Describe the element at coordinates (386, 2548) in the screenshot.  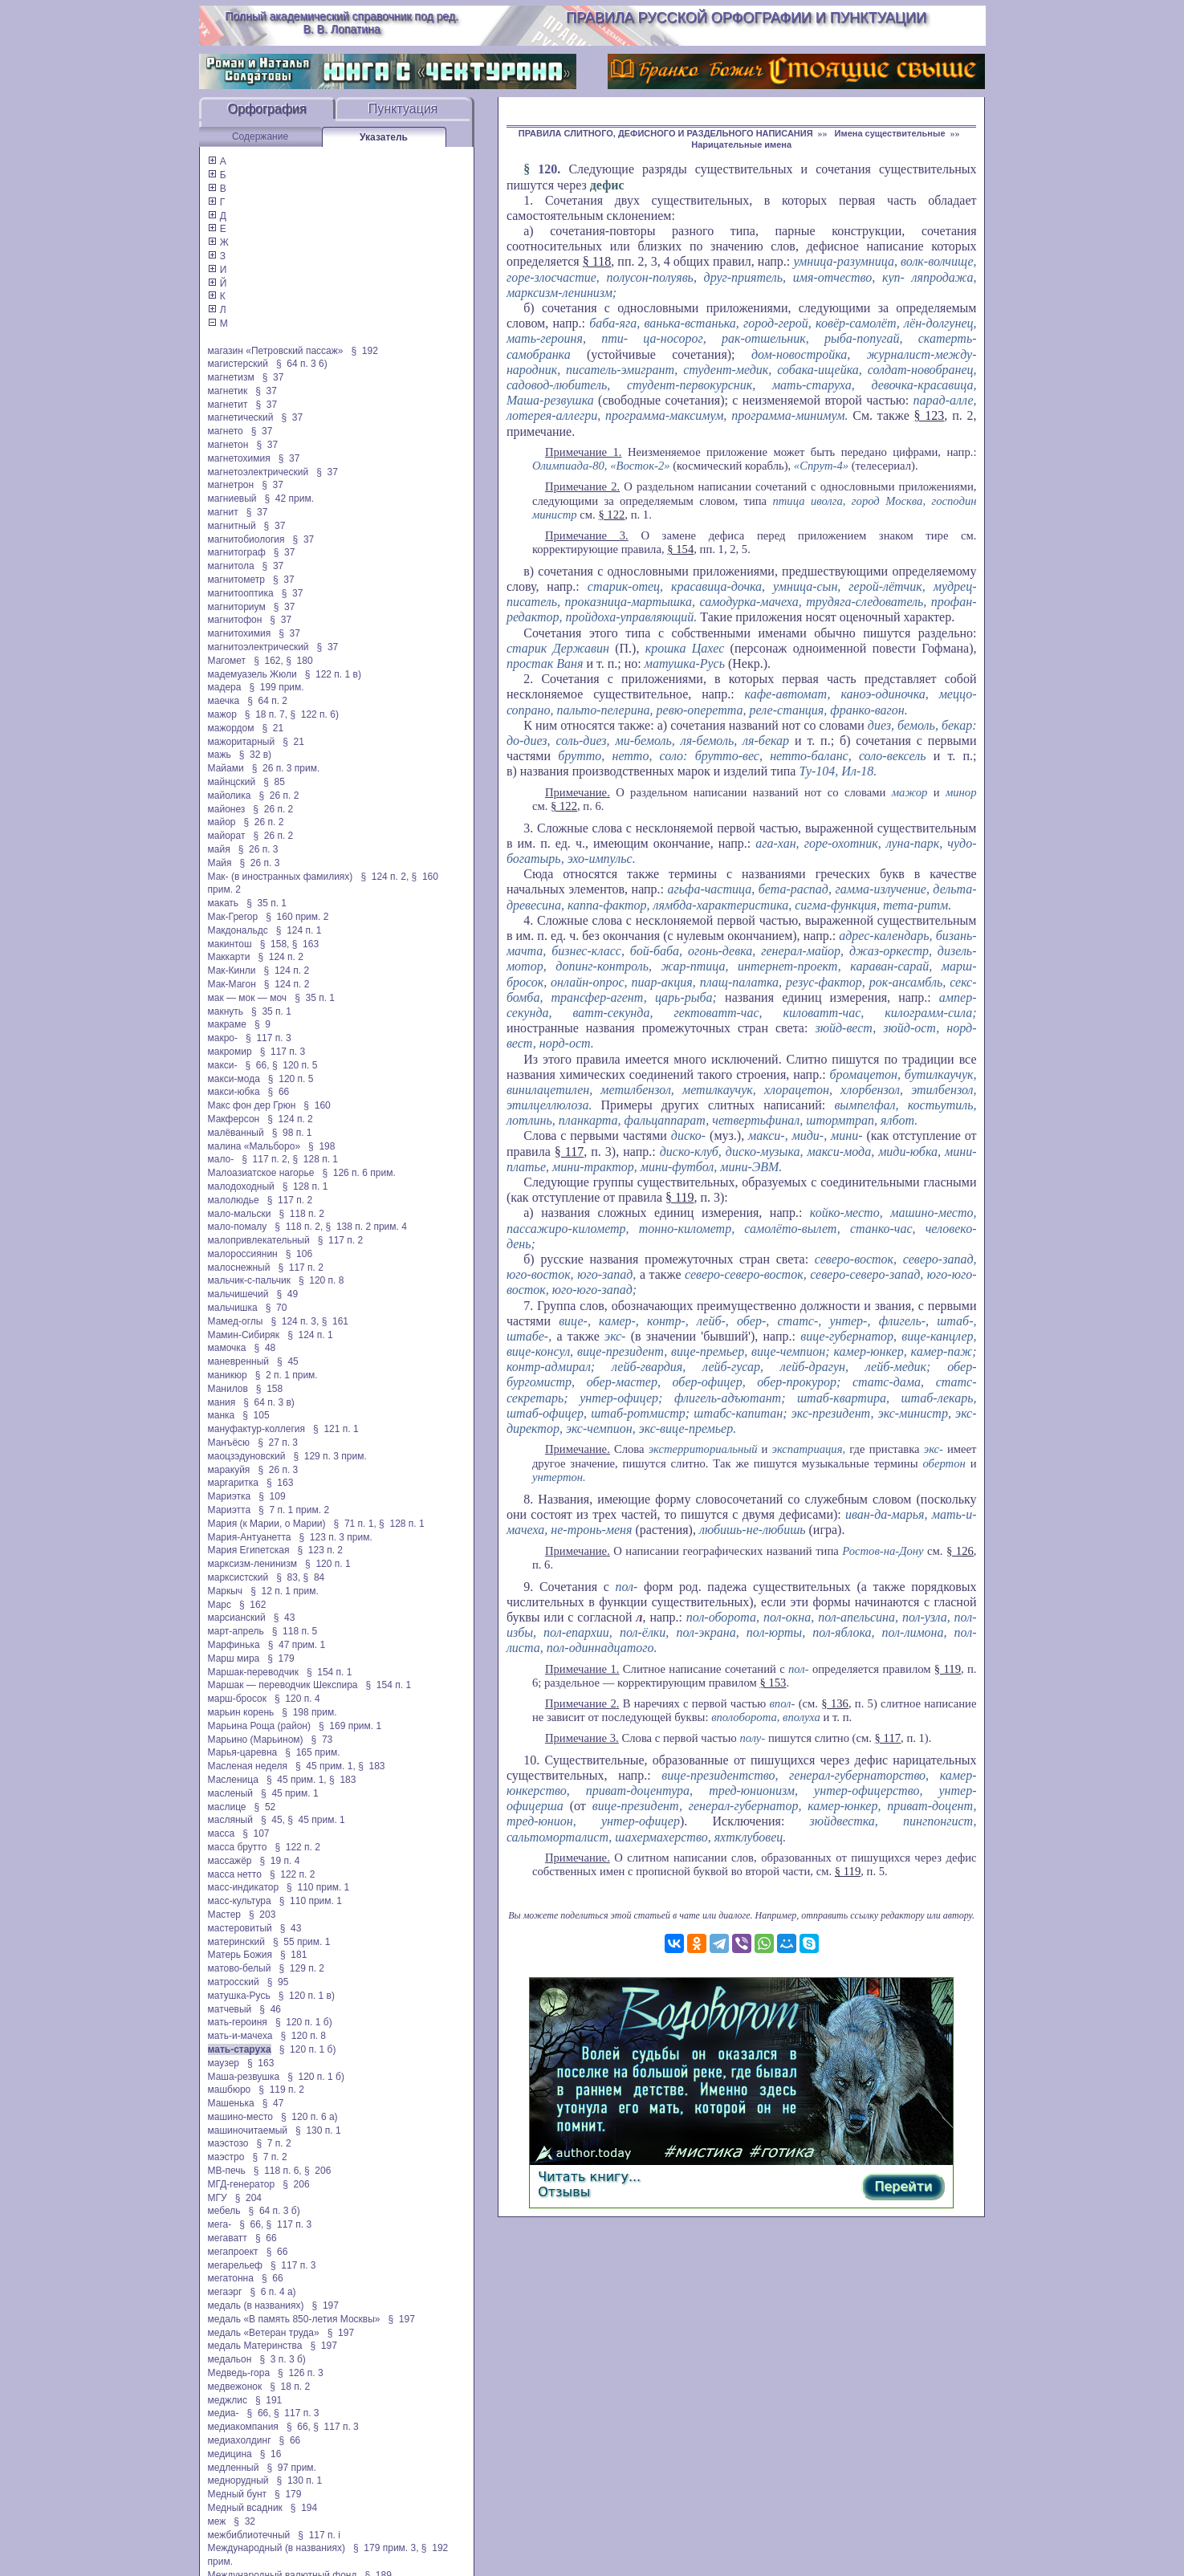
I see `§ 179 прим. 3,` at that location.